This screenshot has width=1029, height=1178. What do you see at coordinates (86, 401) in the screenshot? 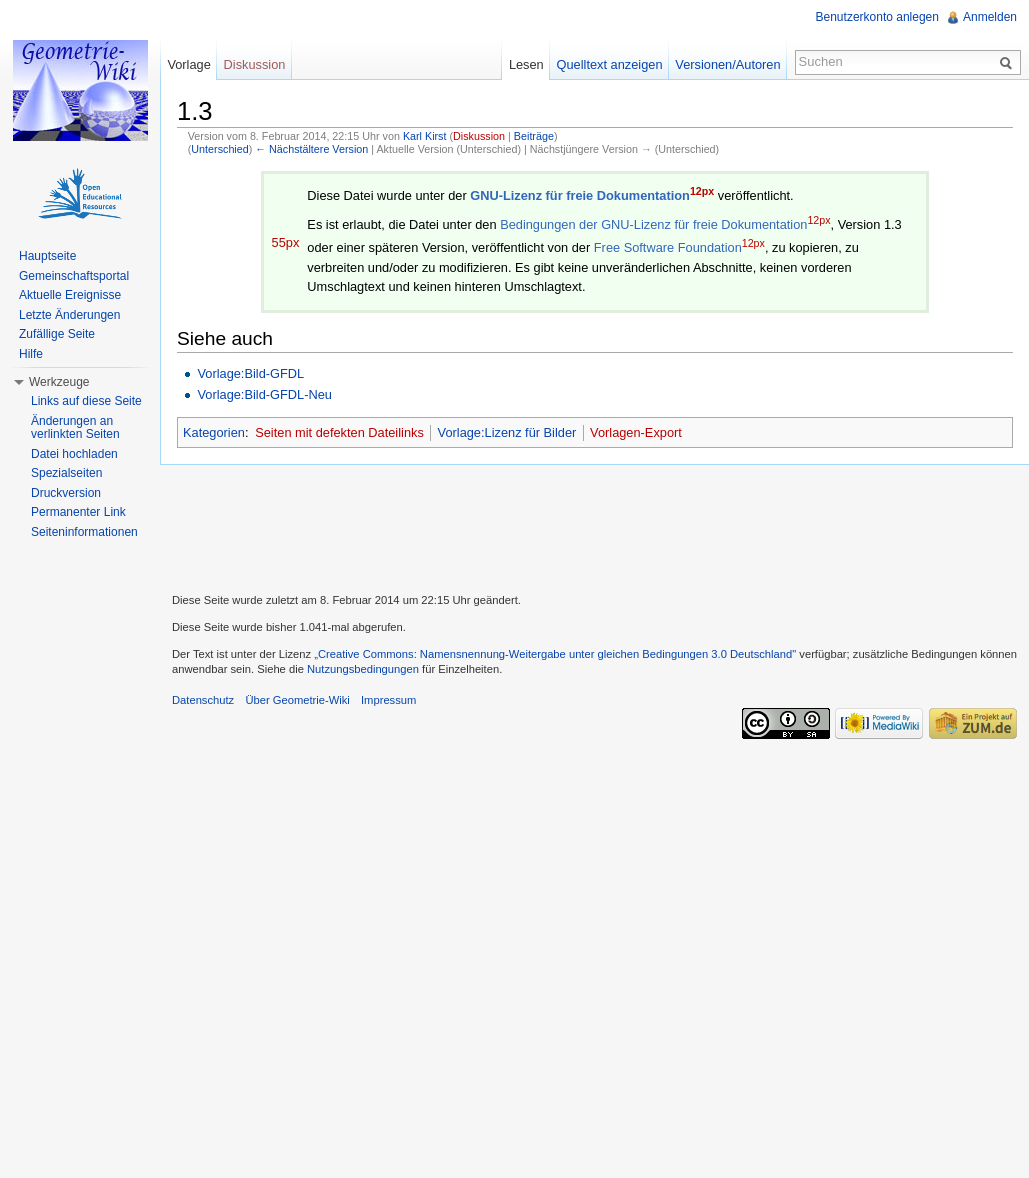
I see `Links auf diese Seite` at bounding box center [86, 401].